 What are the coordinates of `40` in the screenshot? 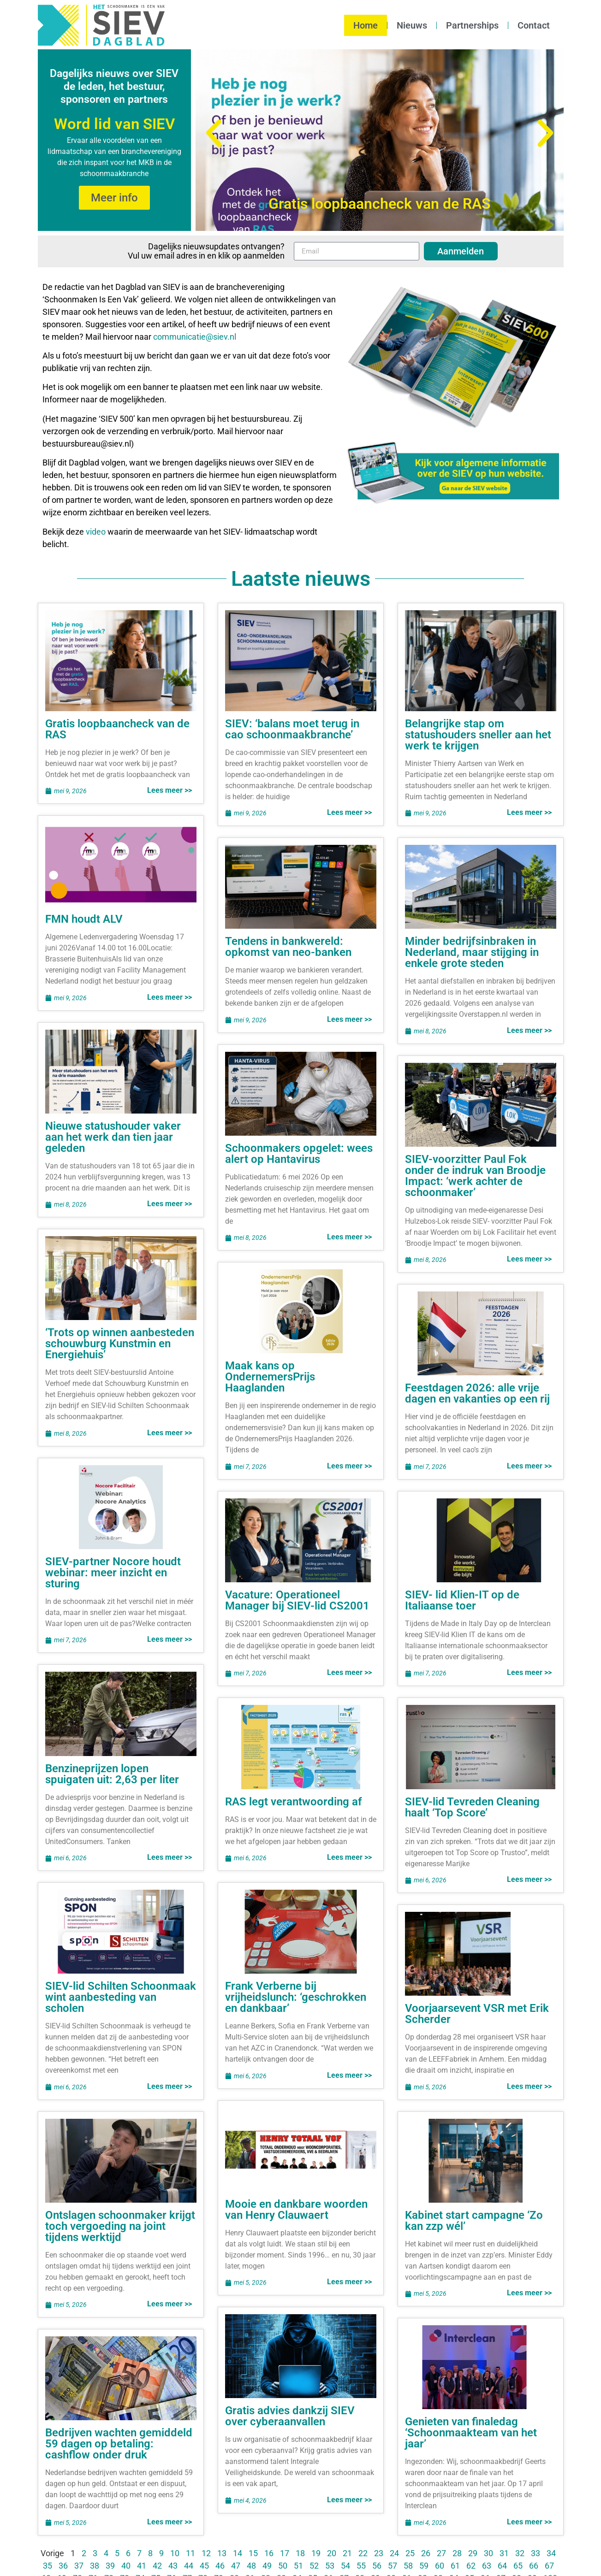 It's located at (126, 2565).